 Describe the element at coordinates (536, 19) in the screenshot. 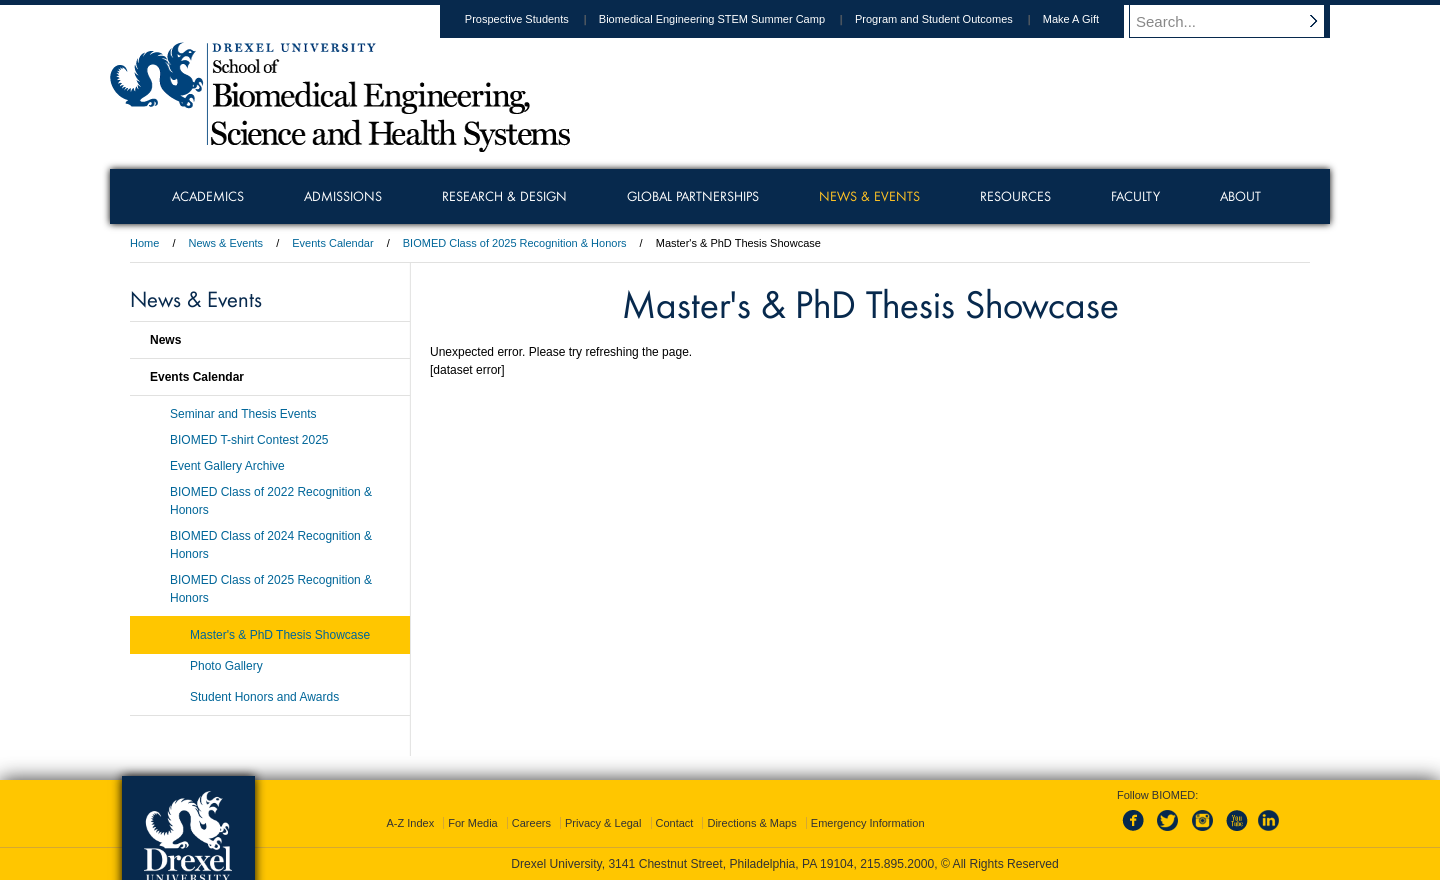

I see `Prospective Students` at that location.